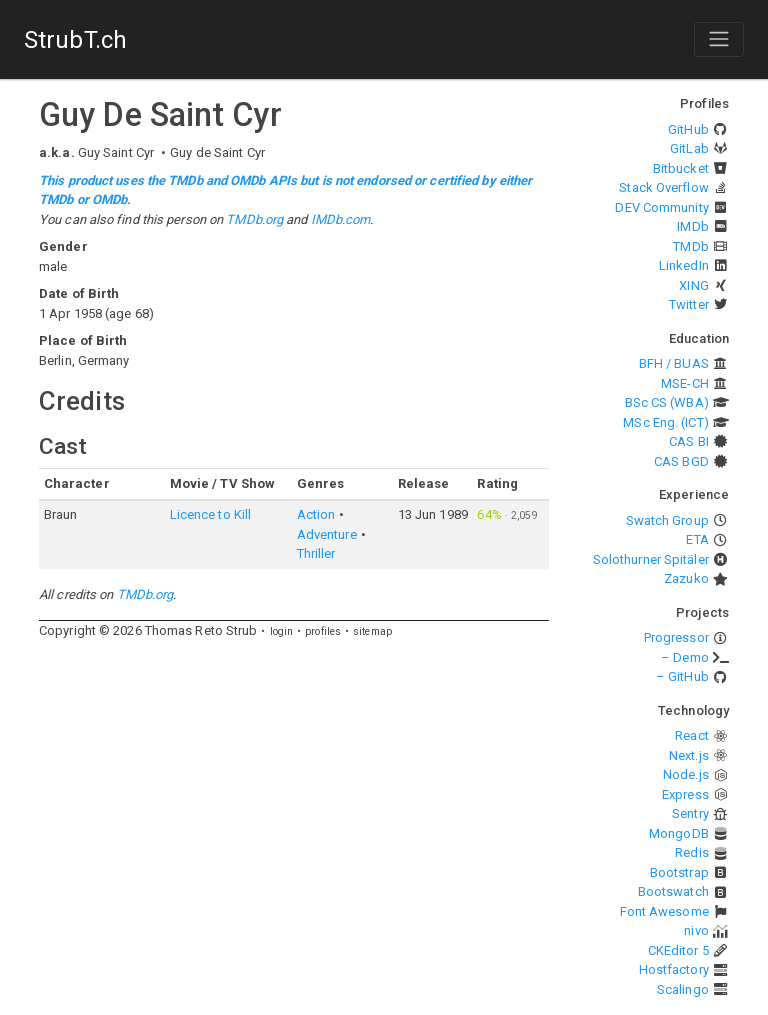 The height and width of the screenshot is (1015, 768). I want to click on DEV Community, so click(661, 207).